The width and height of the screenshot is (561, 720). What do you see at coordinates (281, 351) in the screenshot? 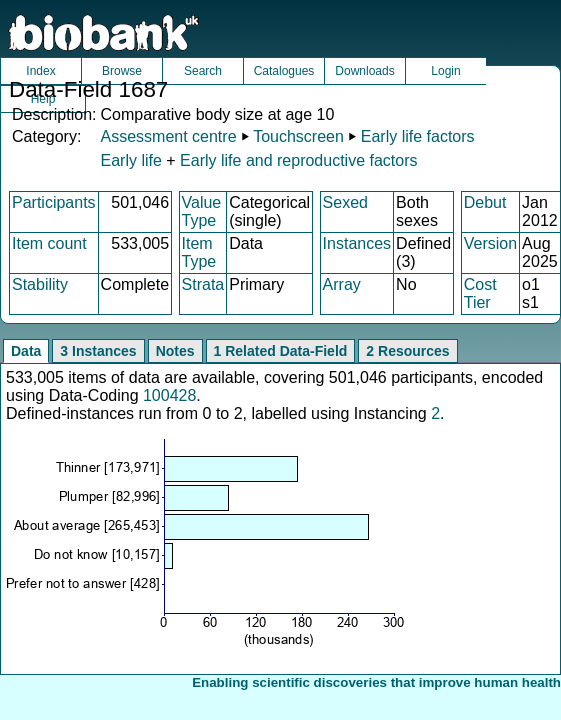
I see `1 Related Data-Field` at bounding box center [281, 351].